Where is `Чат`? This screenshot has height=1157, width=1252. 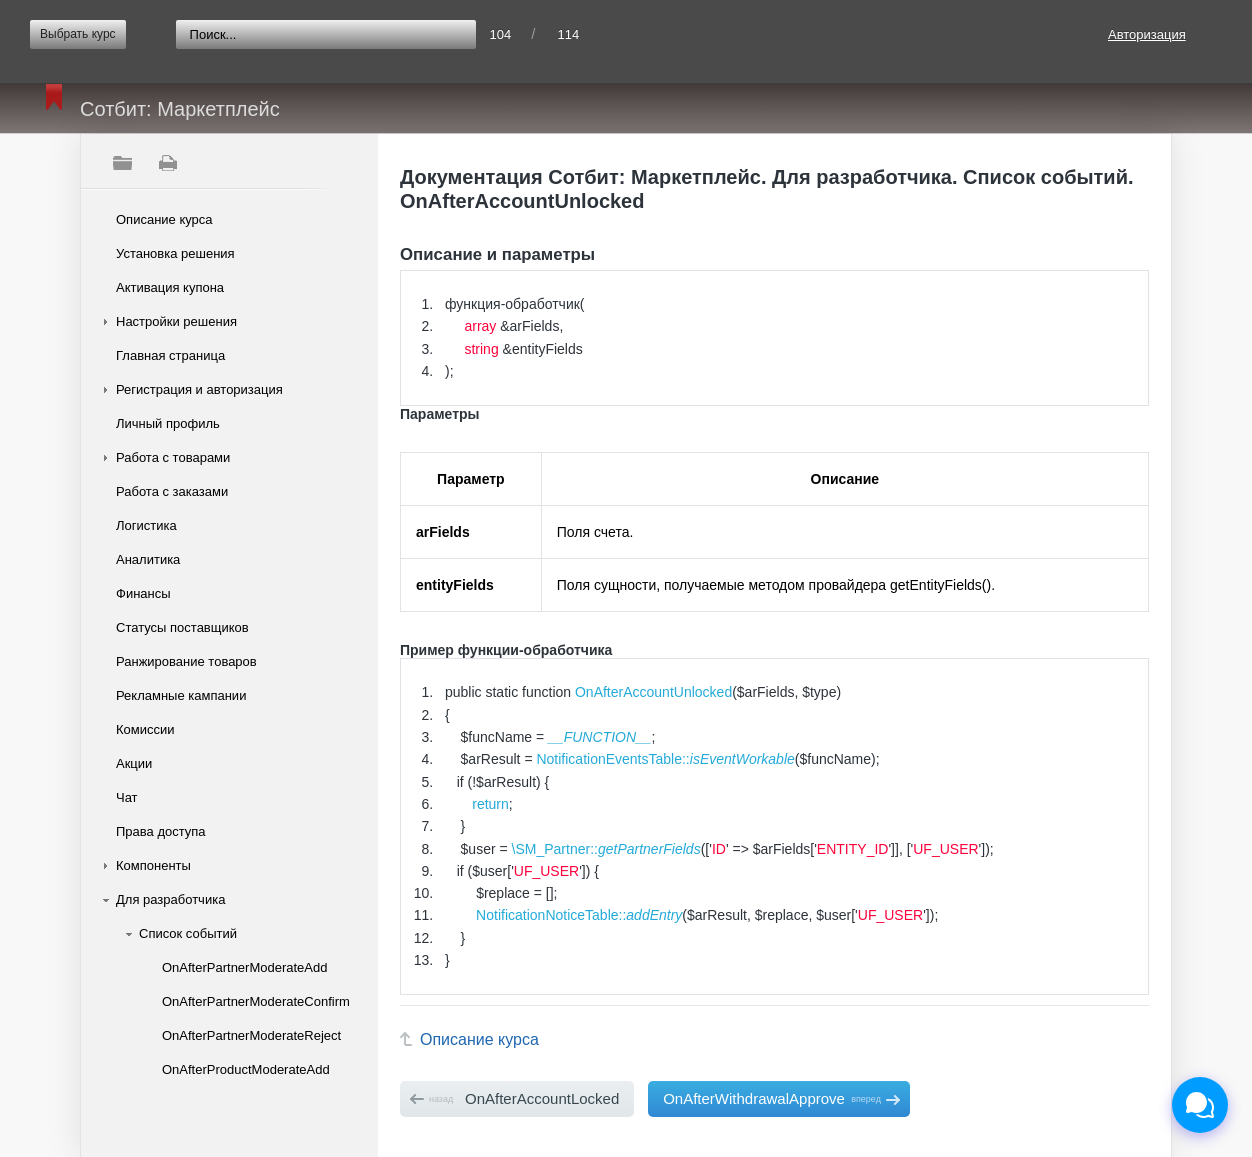
Чат is located at coordinates (127, 797).